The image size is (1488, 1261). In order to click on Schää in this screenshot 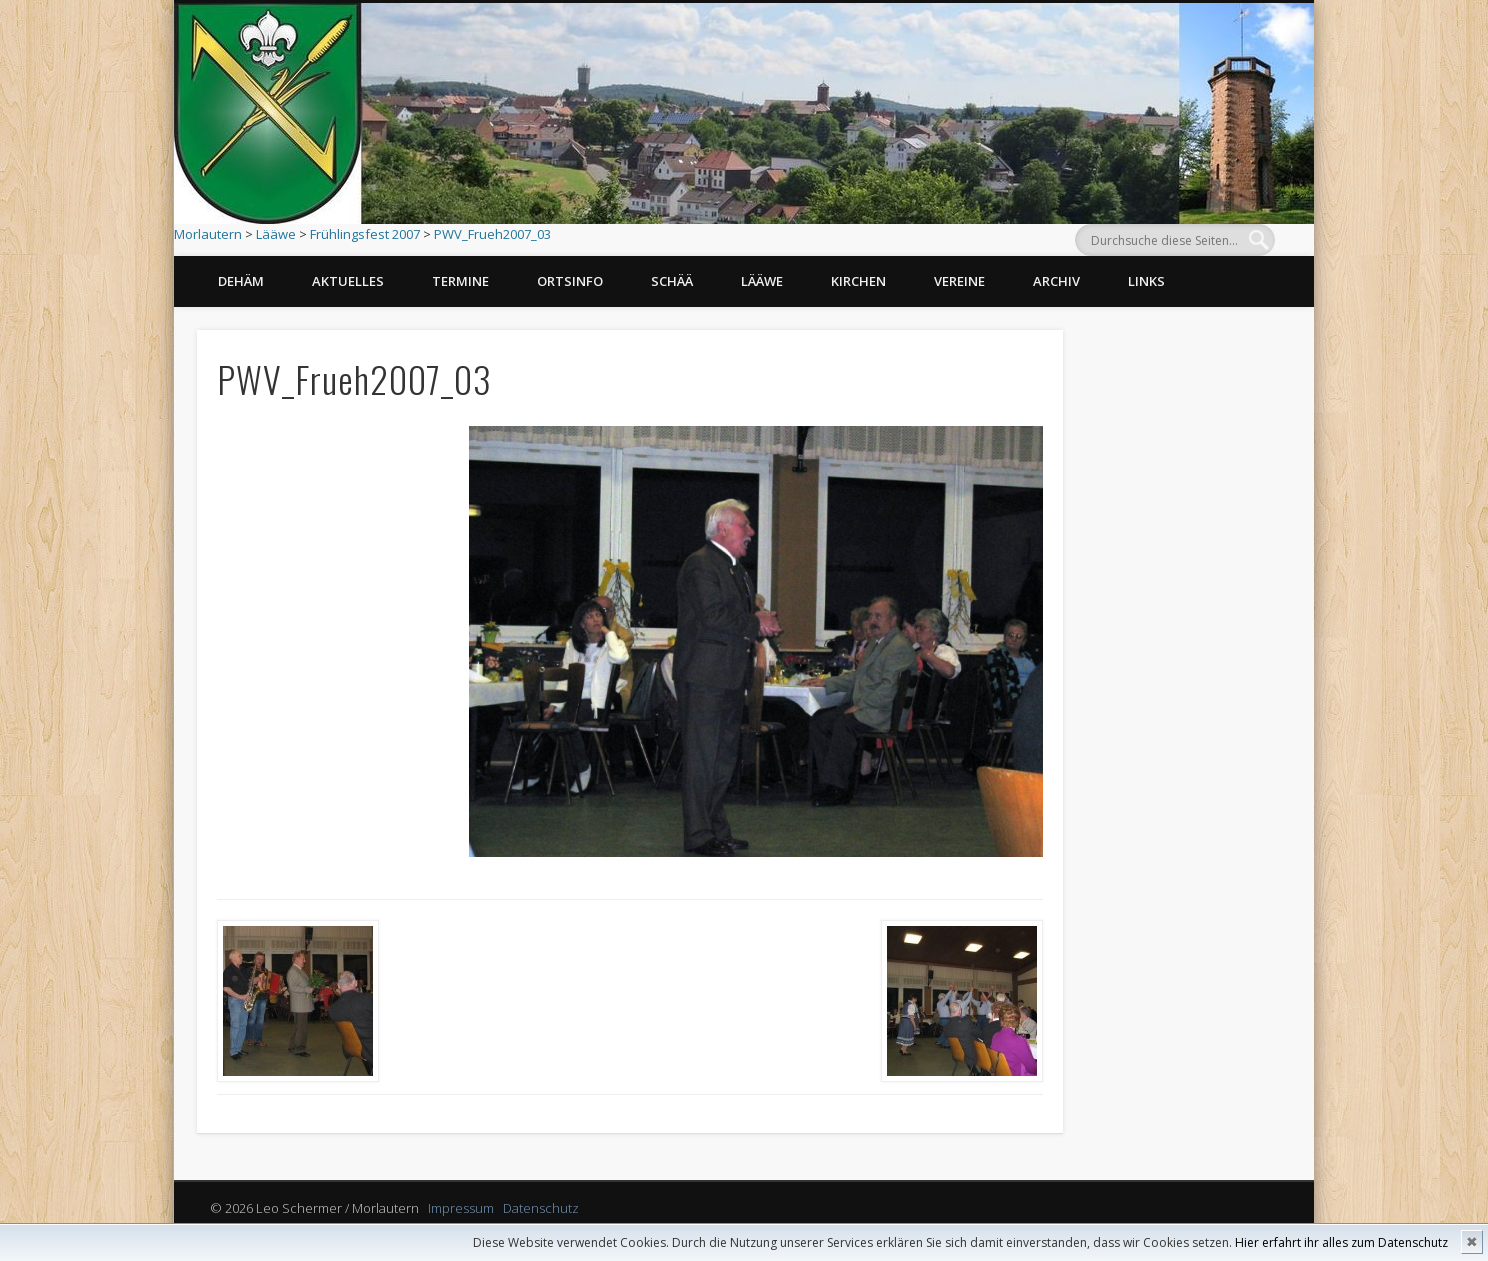, I will do `click(672, 281)`.